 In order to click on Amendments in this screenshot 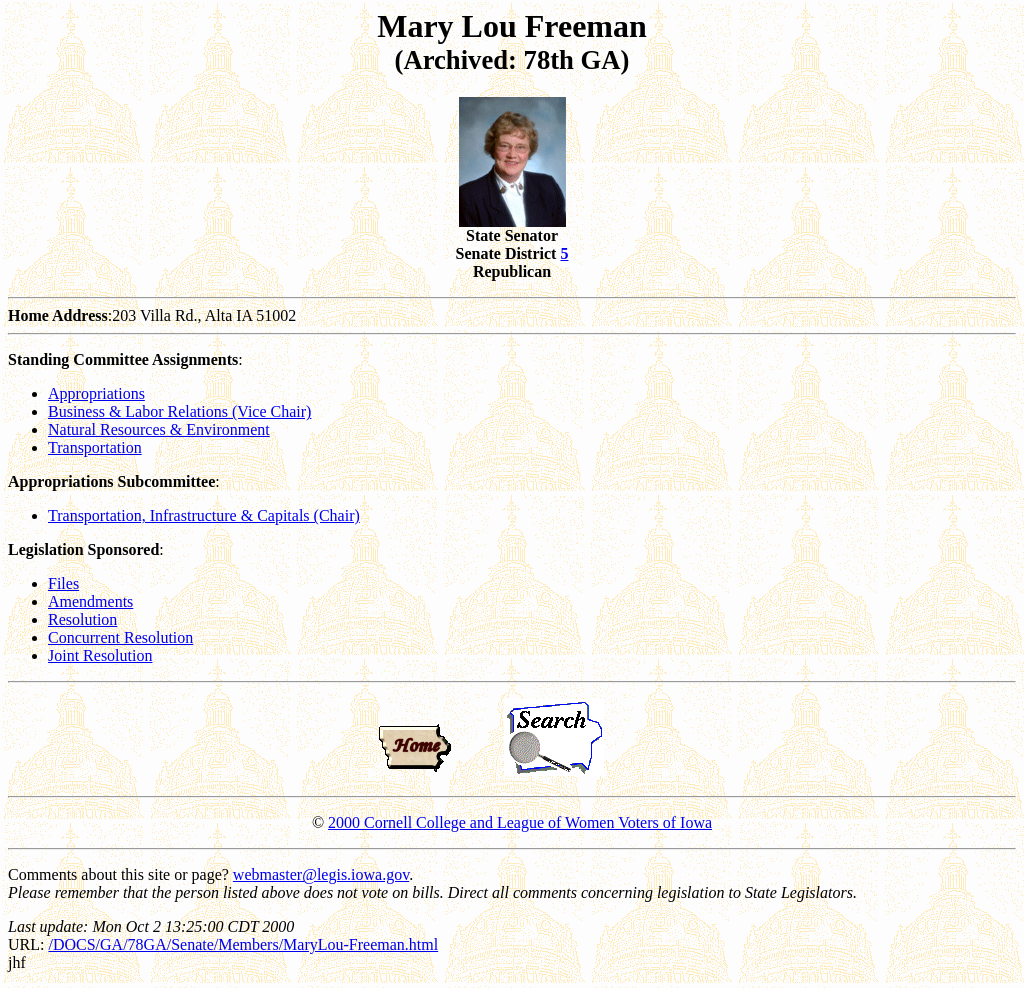, I will do `click(90, 601)`.